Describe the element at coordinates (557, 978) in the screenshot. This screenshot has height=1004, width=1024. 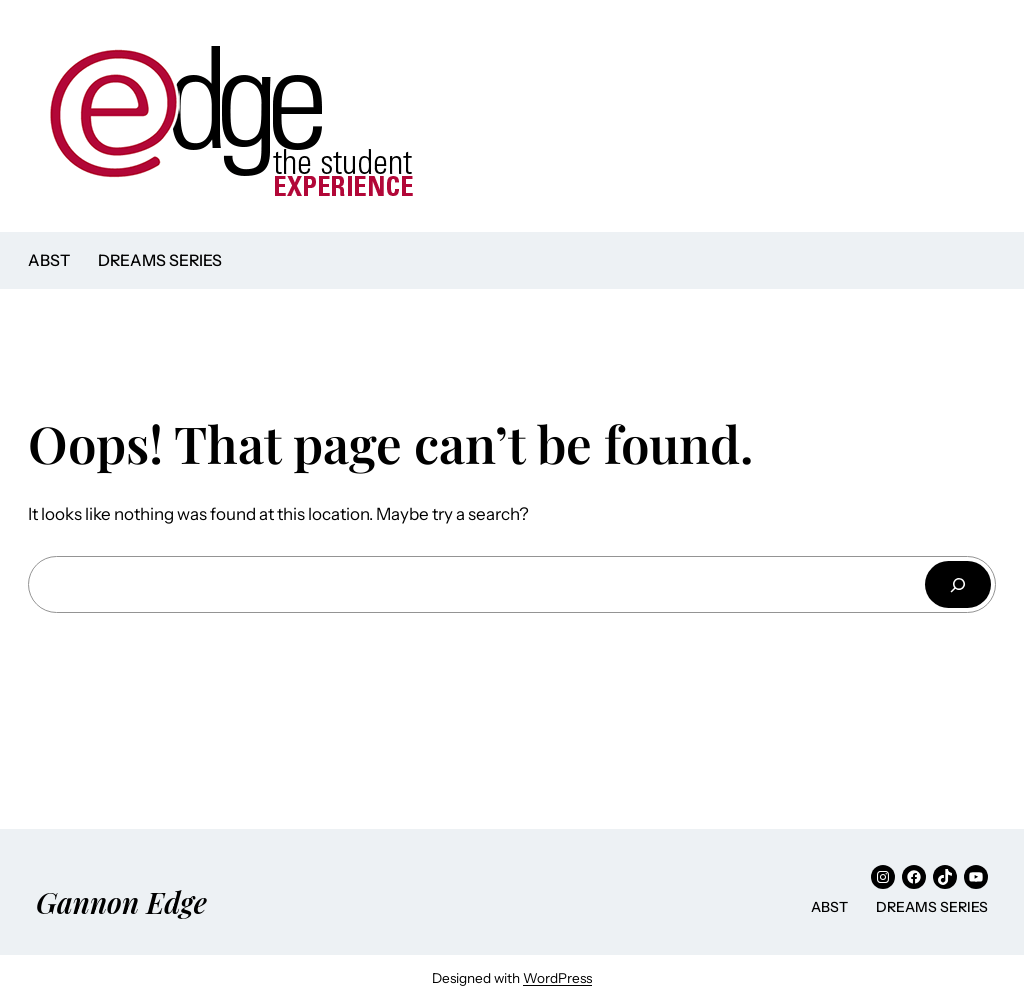
I see `WordPress` at that location.